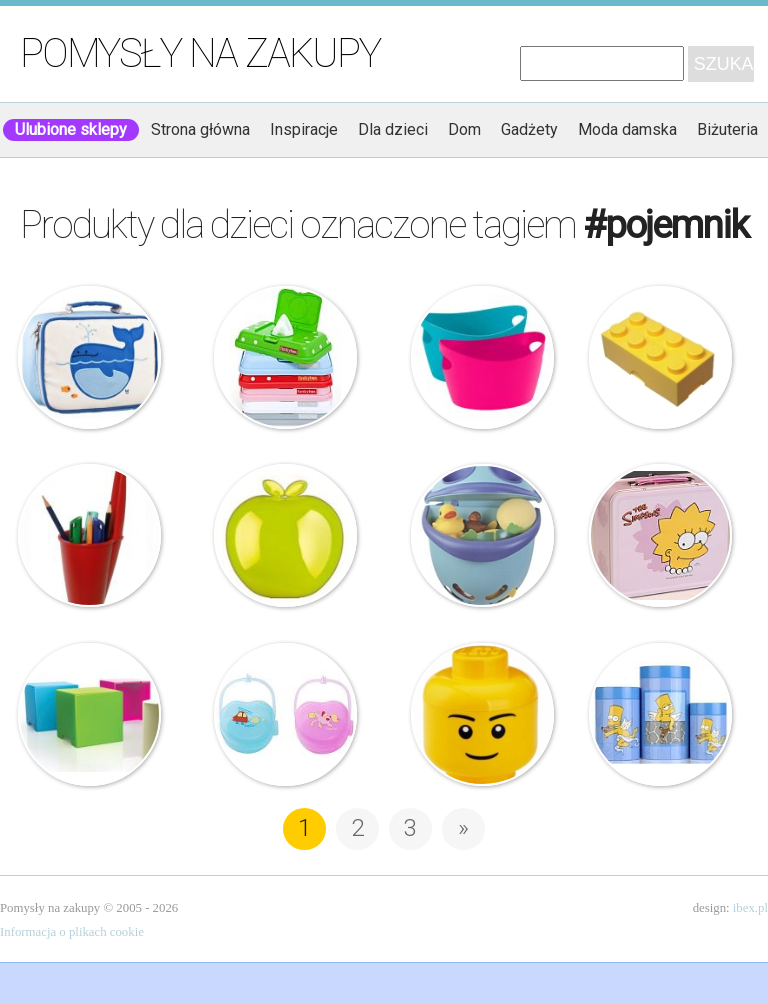 The image size is (768, 1004). Describe the element at coordinates (89, 535) in the screenshot. I see `J-me – Pojemnik na długopisy – Lid` at that location.